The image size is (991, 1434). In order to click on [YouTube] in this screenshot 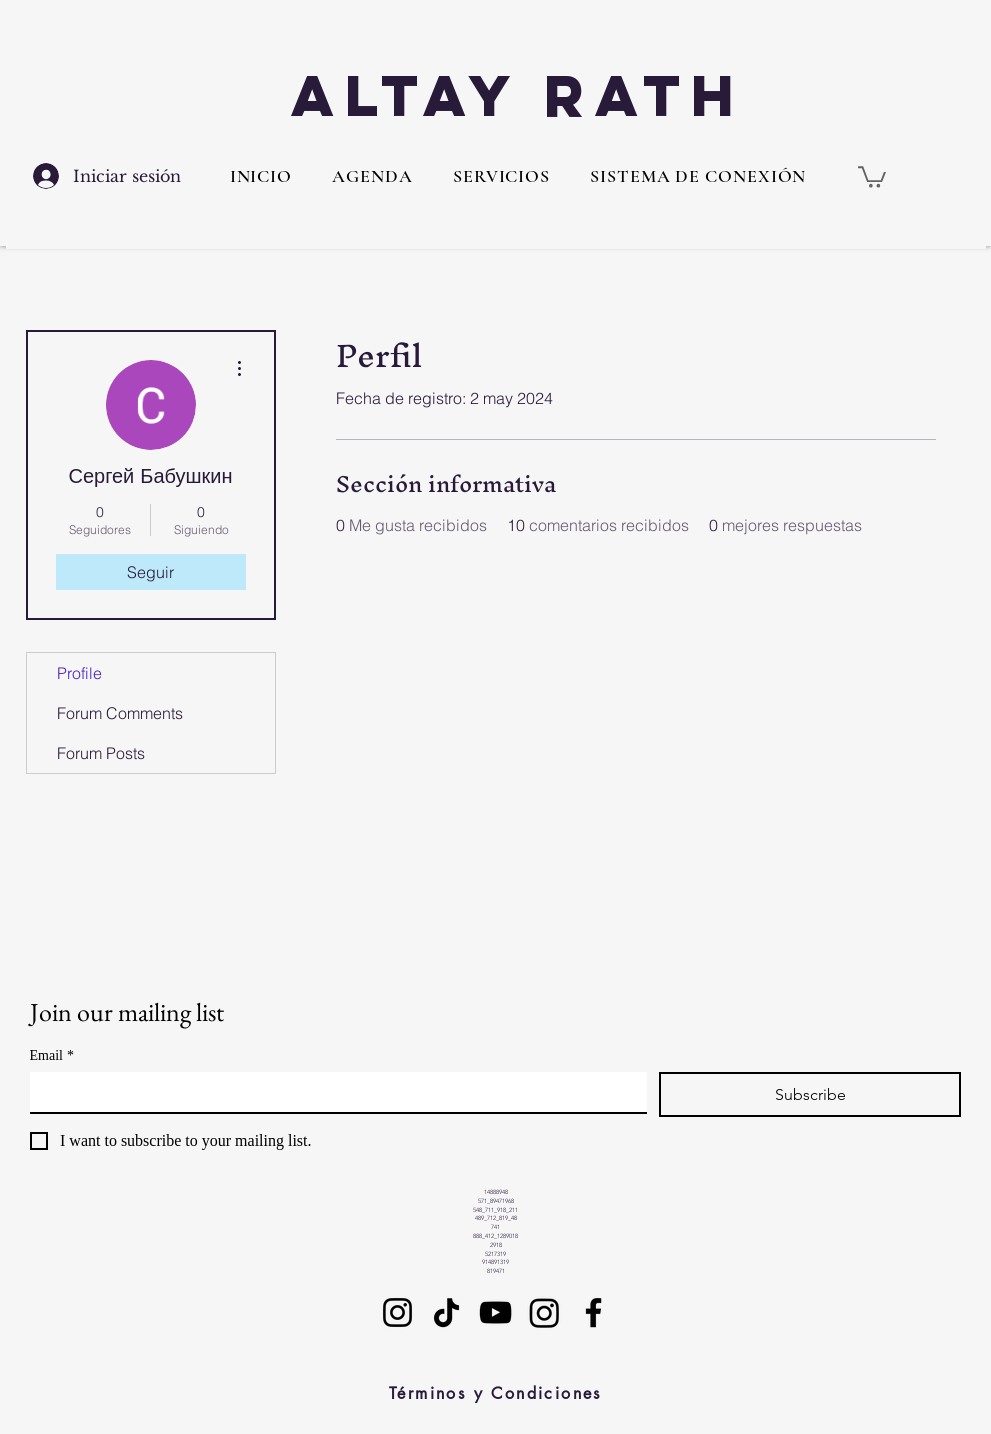, I will do `click(495, 1312)`.